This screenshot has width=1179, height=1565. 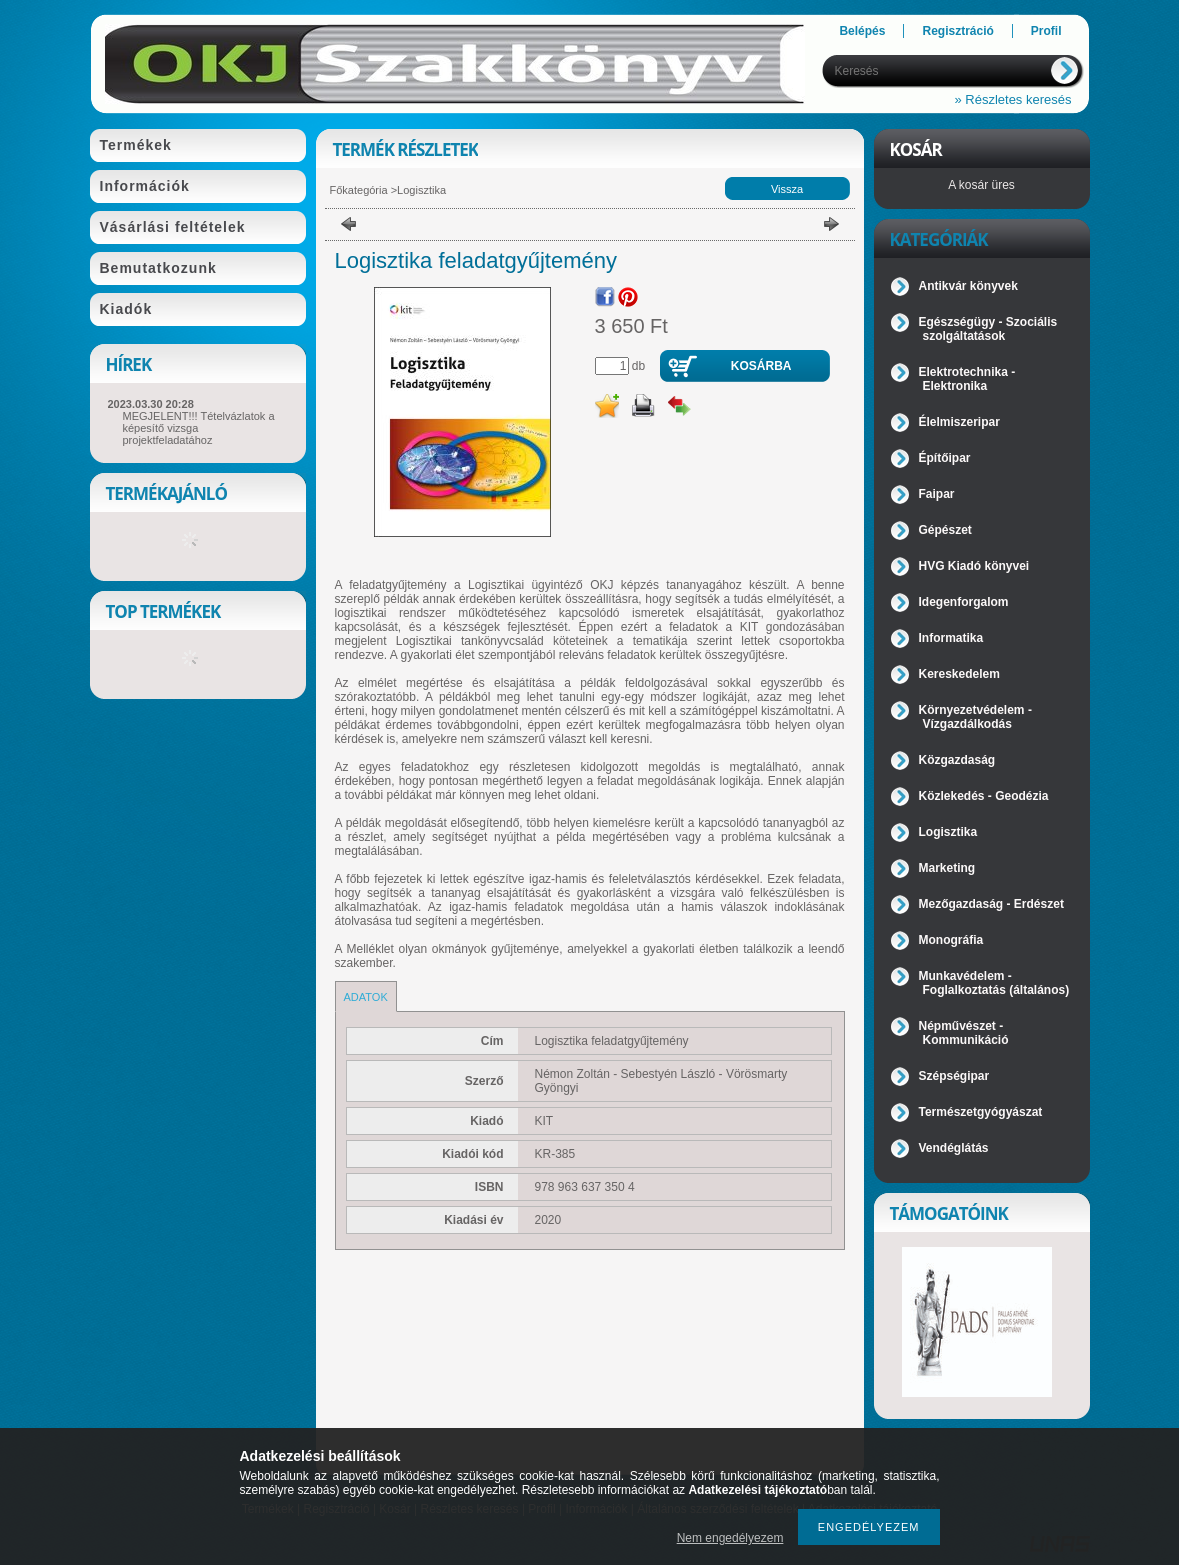 What do you see at coordinates (964, 602) in the screenshot?
I see `Idegenforgalom` at bounding box center [964, 602].